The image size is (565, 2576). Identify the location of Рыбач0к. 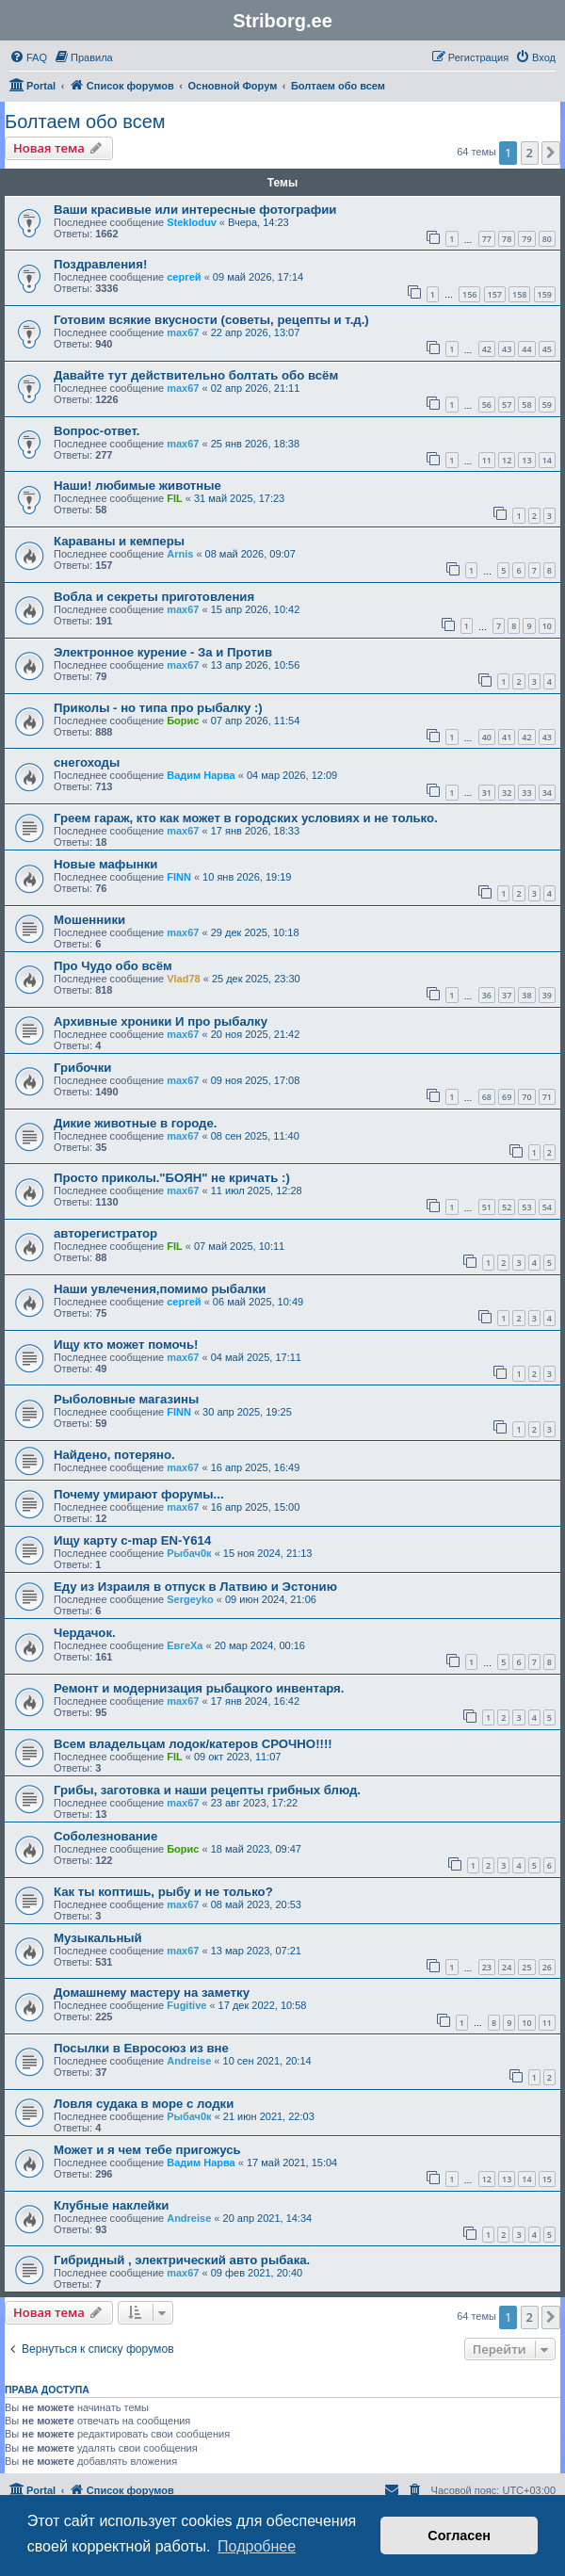
(189, 1553).